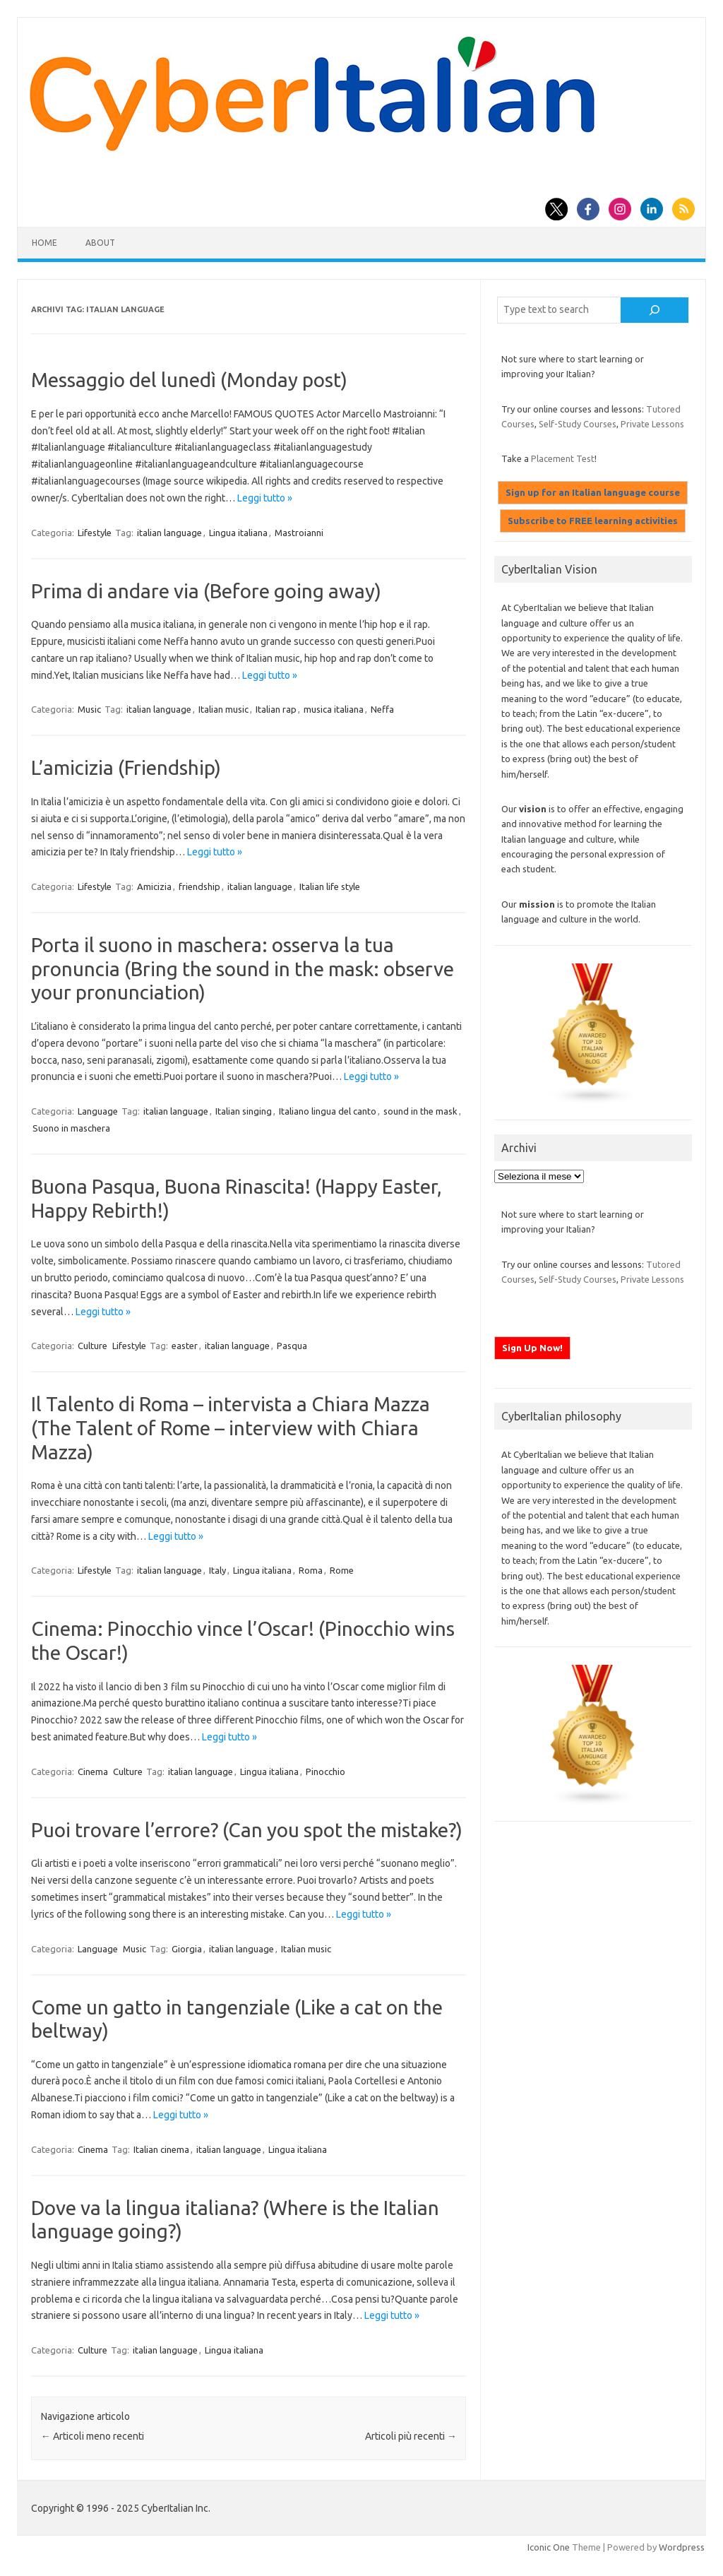 Image resolution: width=723 pixels, height=2576 pixels. Describe the element at coordinates (311, 1570) in the screenshot. I see `Roma` at that location.